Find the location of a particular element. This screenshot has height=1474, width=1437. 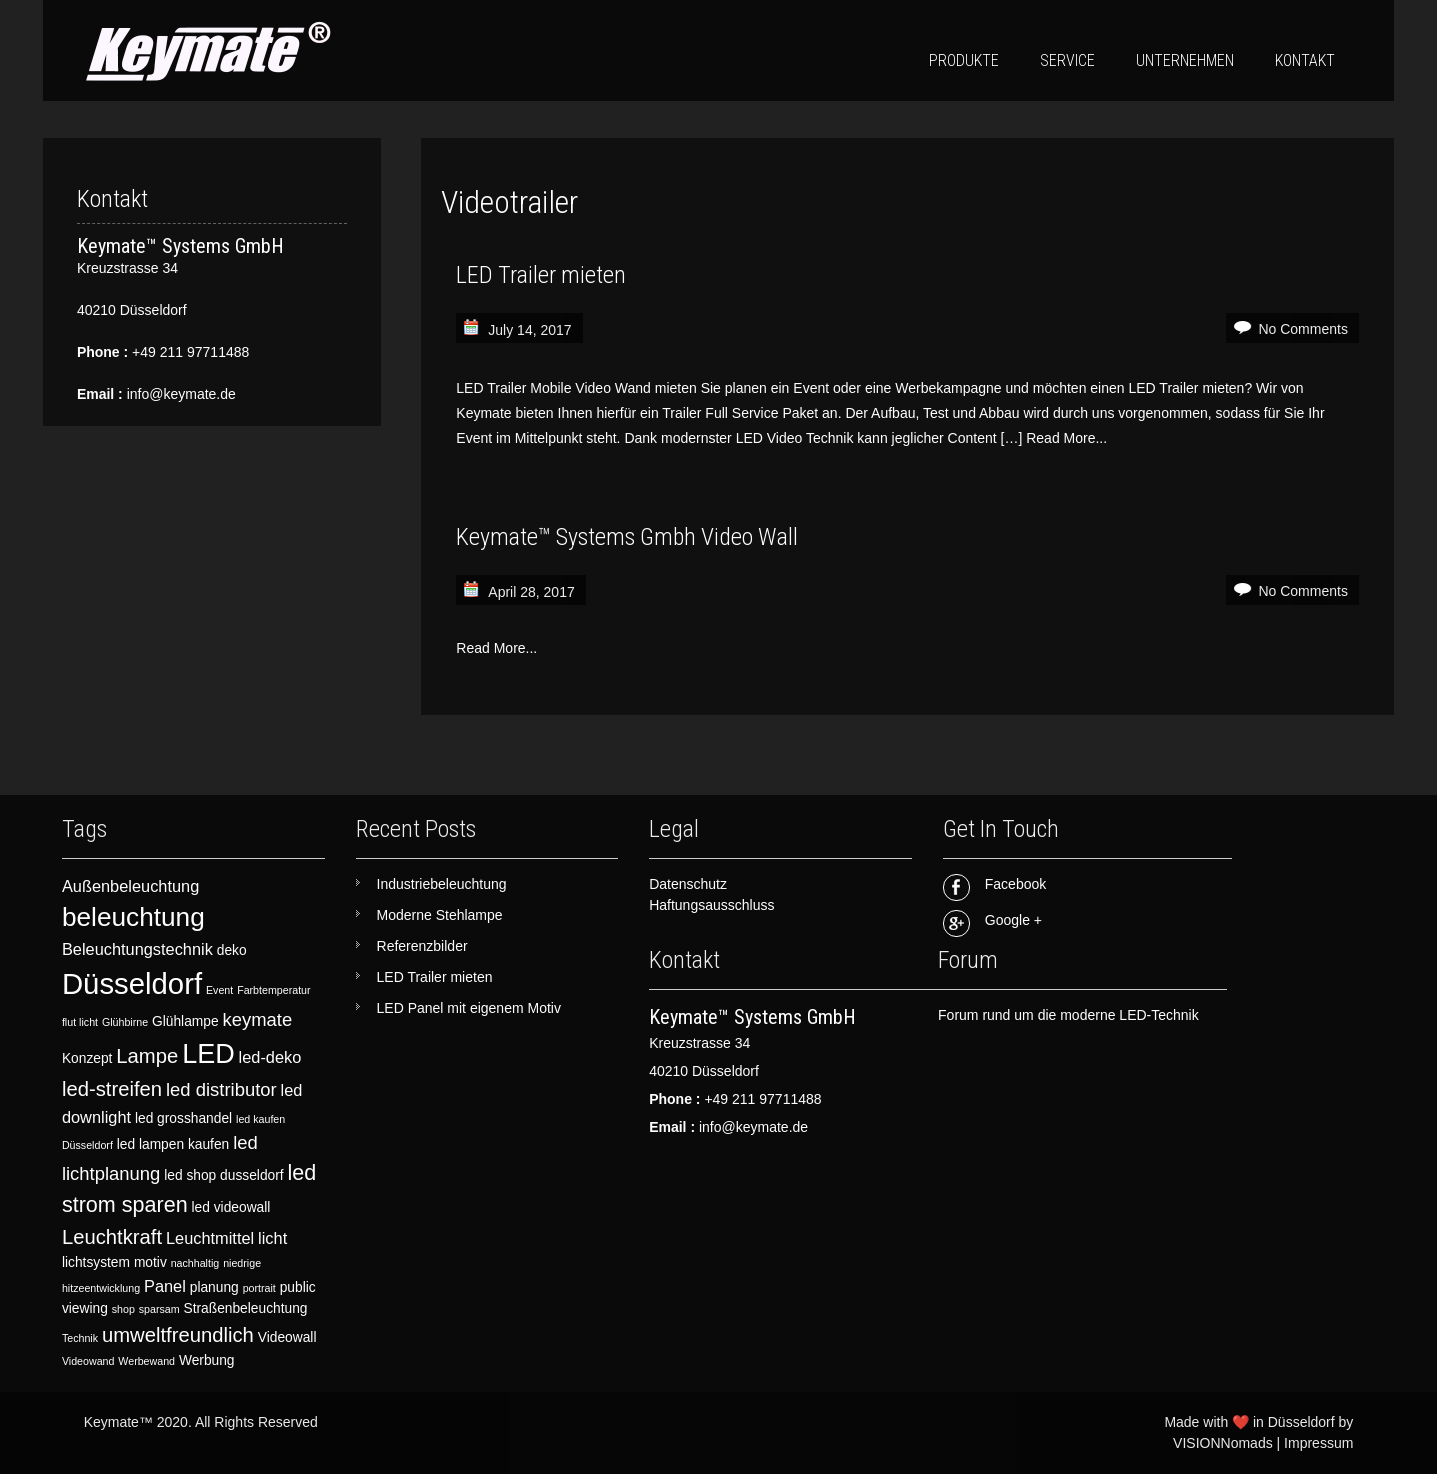

Leuchtkraft [Leuchtkraft (6 items)] is located at coordinates (112, 1237).